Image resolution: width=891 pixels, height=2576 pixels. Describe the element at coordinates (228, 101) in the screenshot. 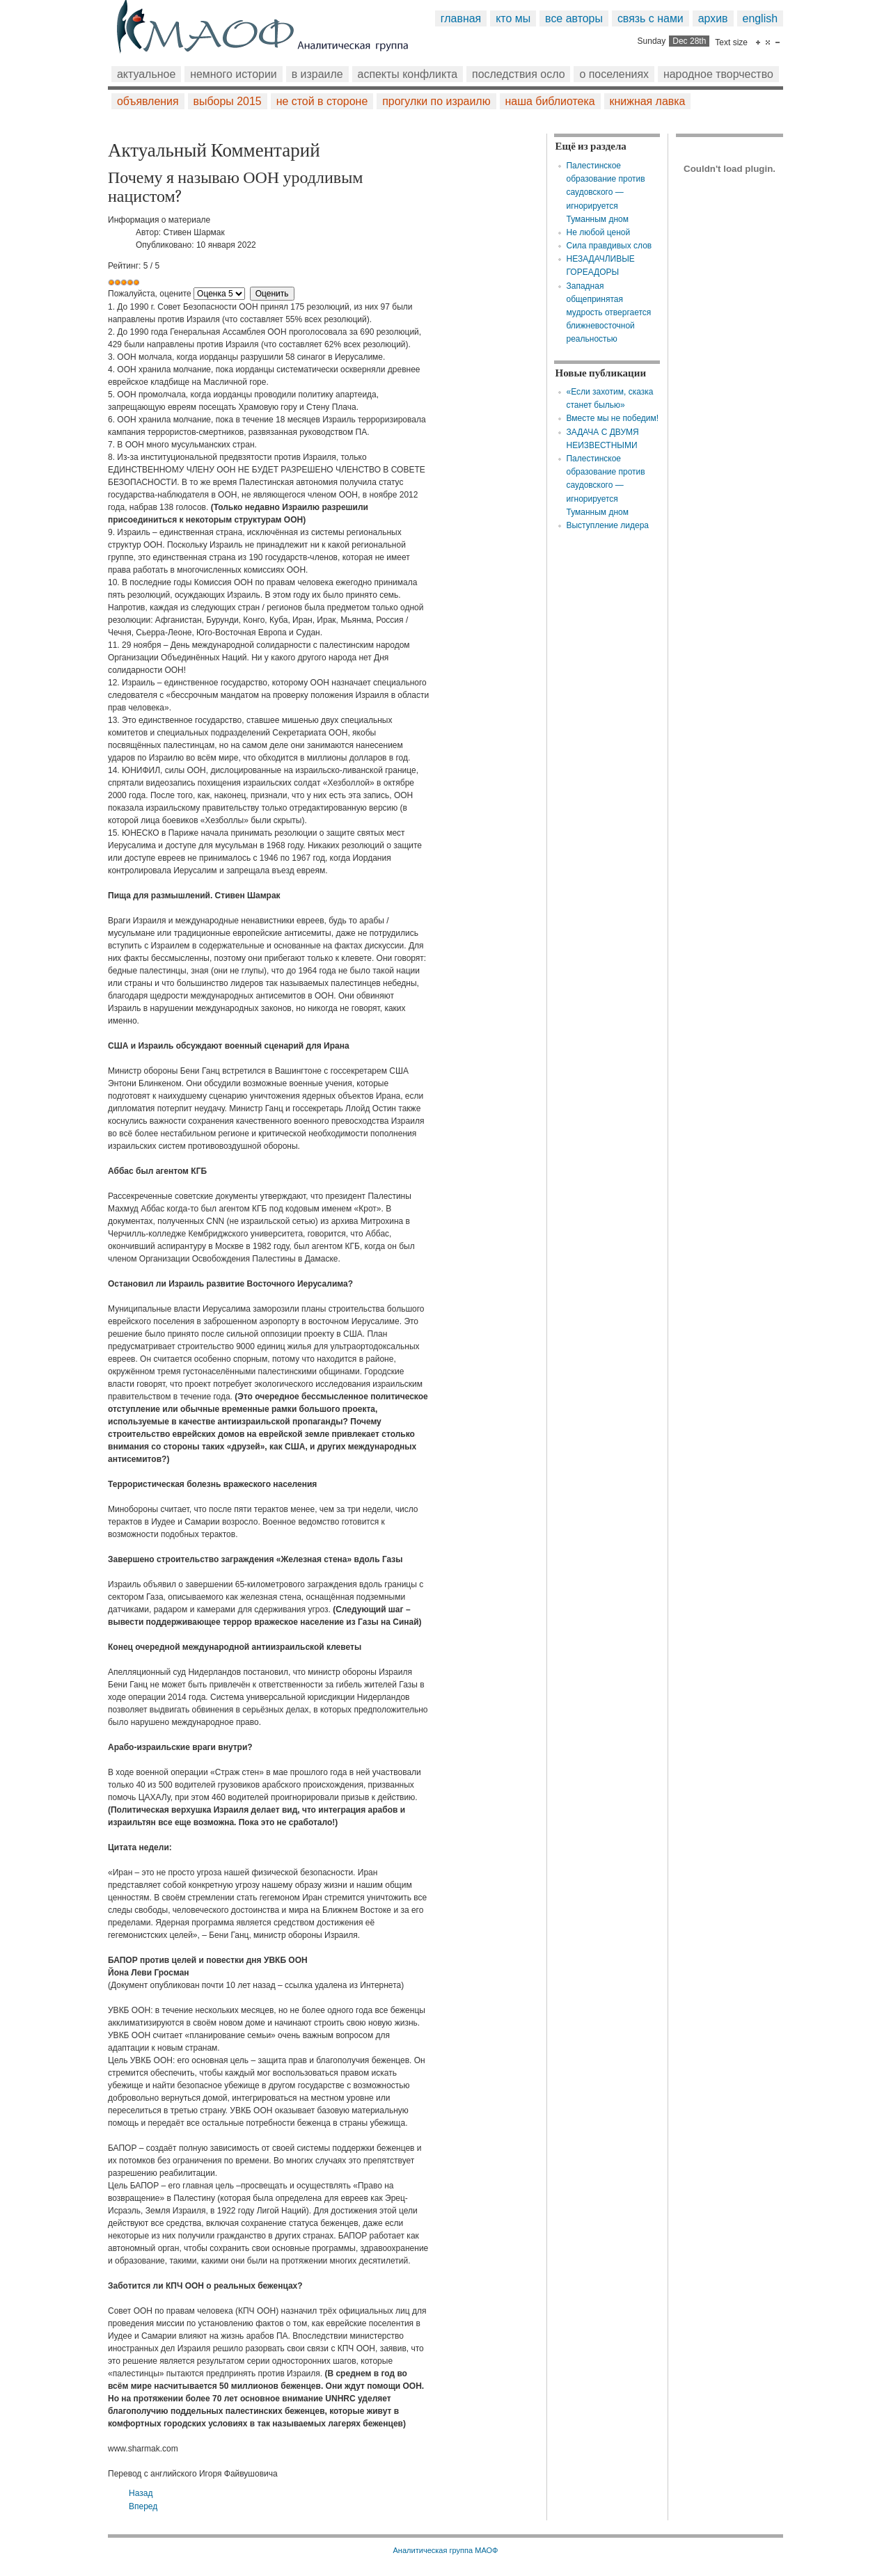

I see `Выборы 2015` at that location.